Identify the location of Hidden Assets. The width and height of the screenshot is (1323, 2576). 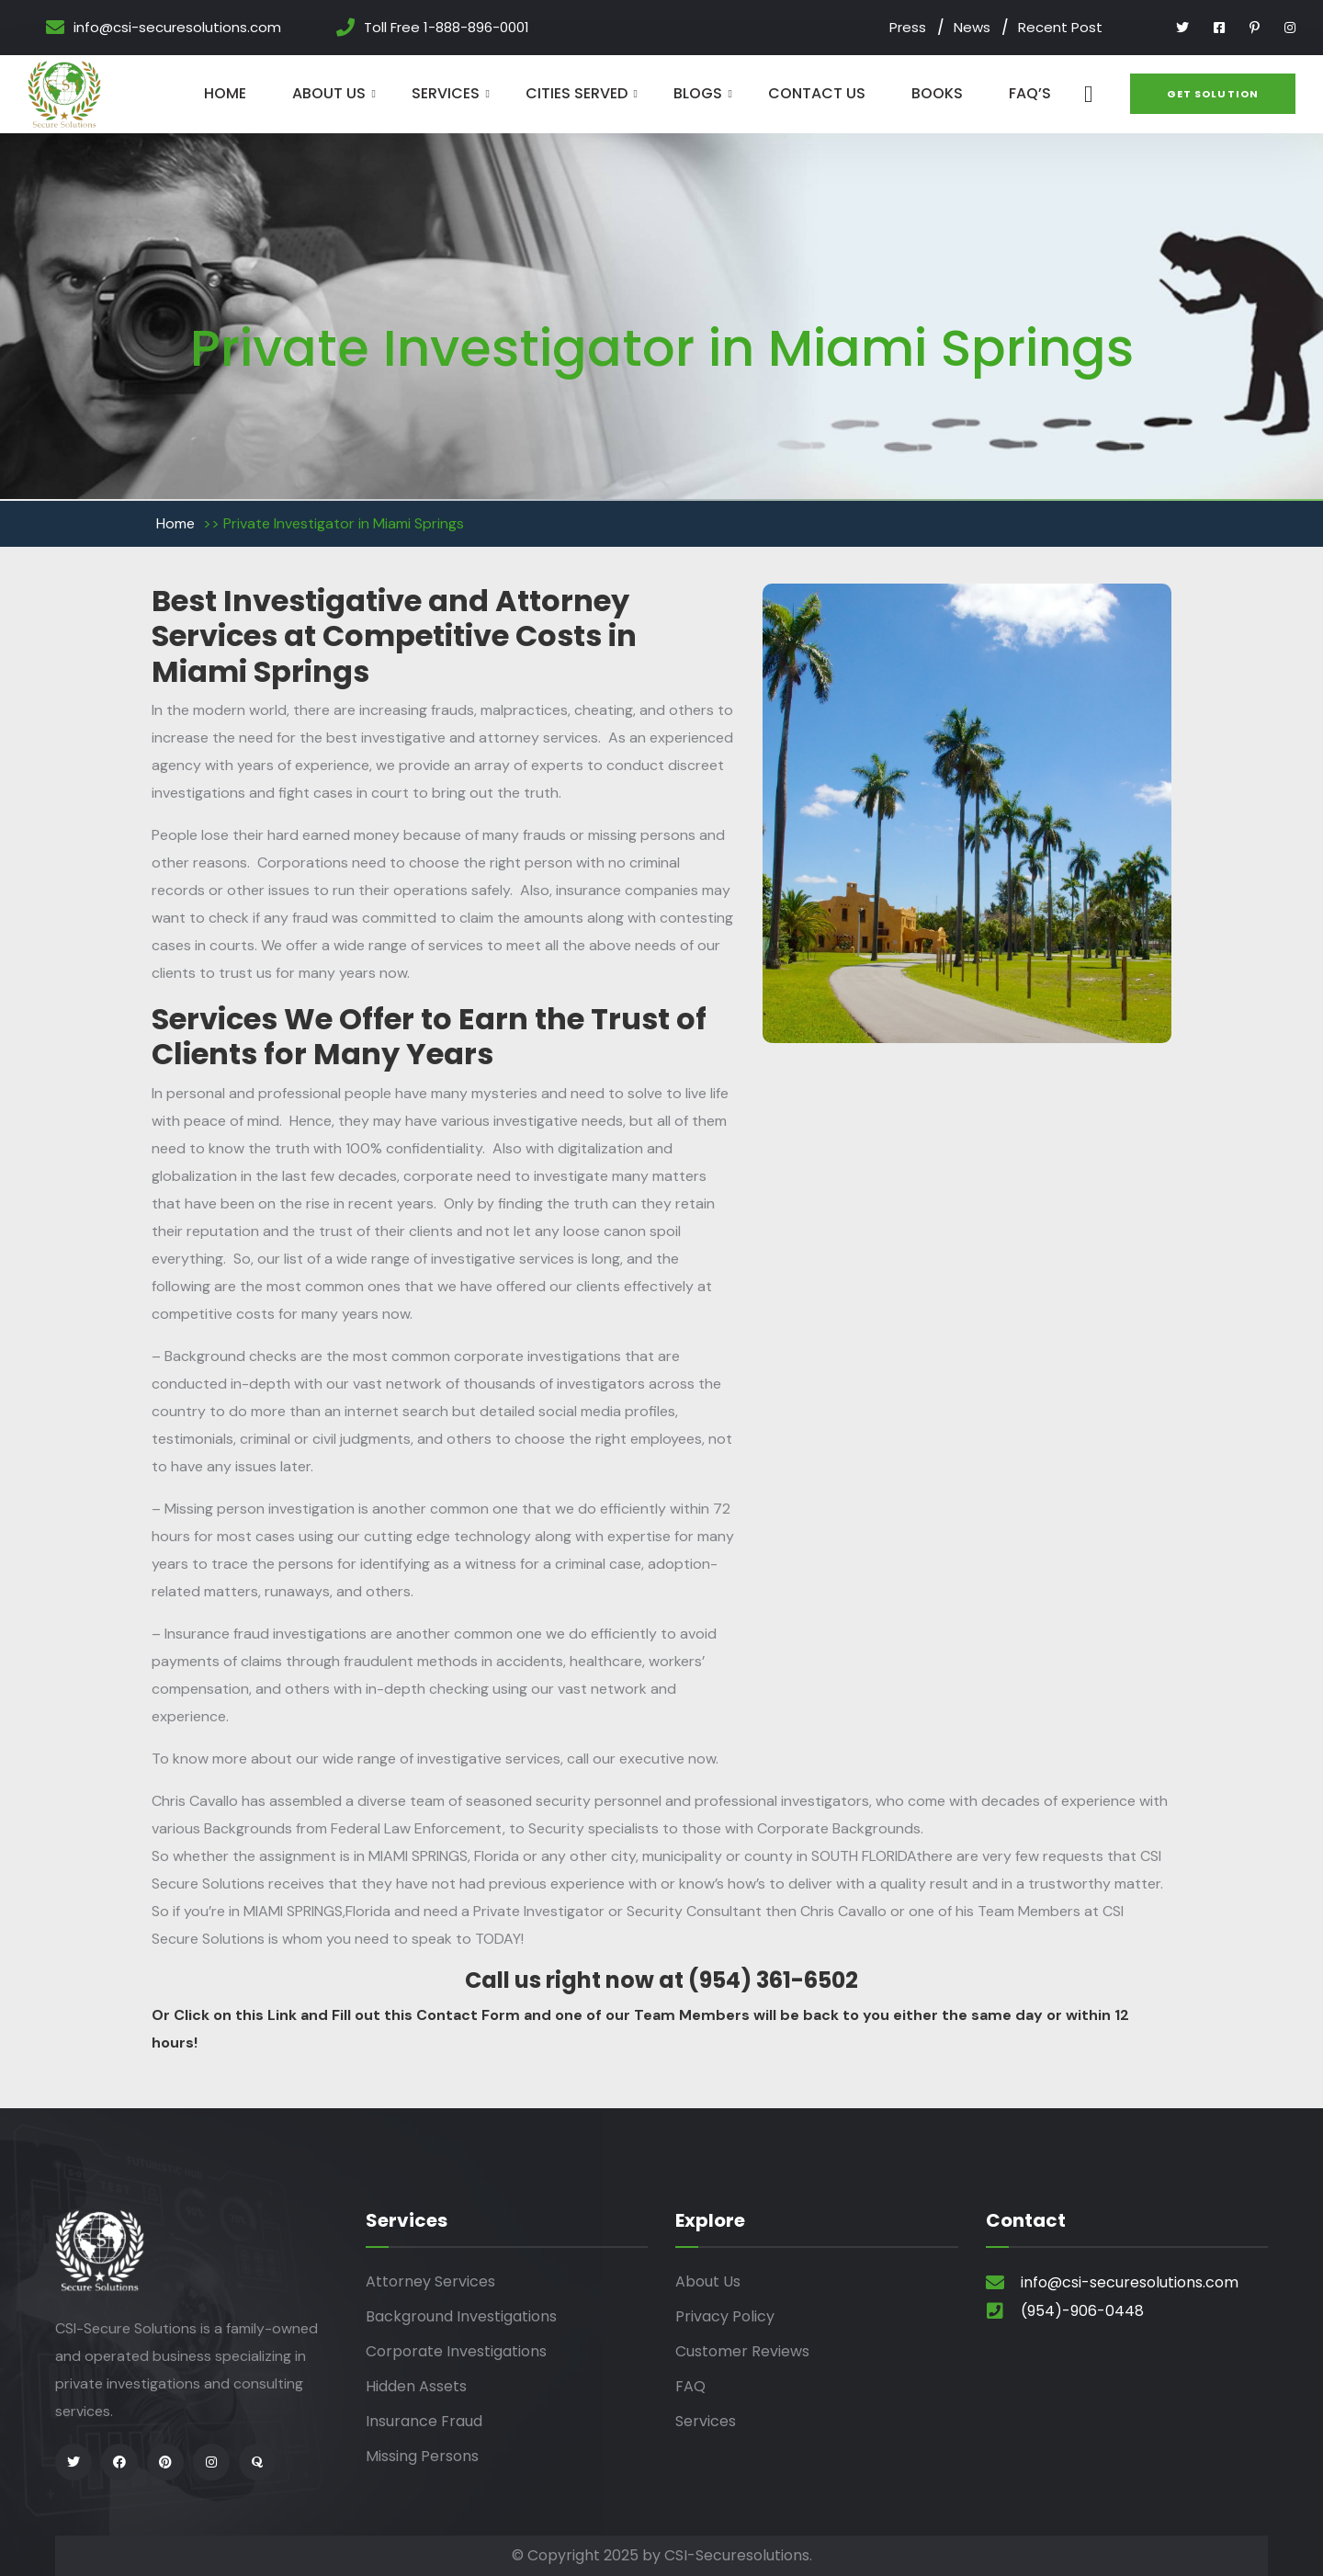
(416, 2386).